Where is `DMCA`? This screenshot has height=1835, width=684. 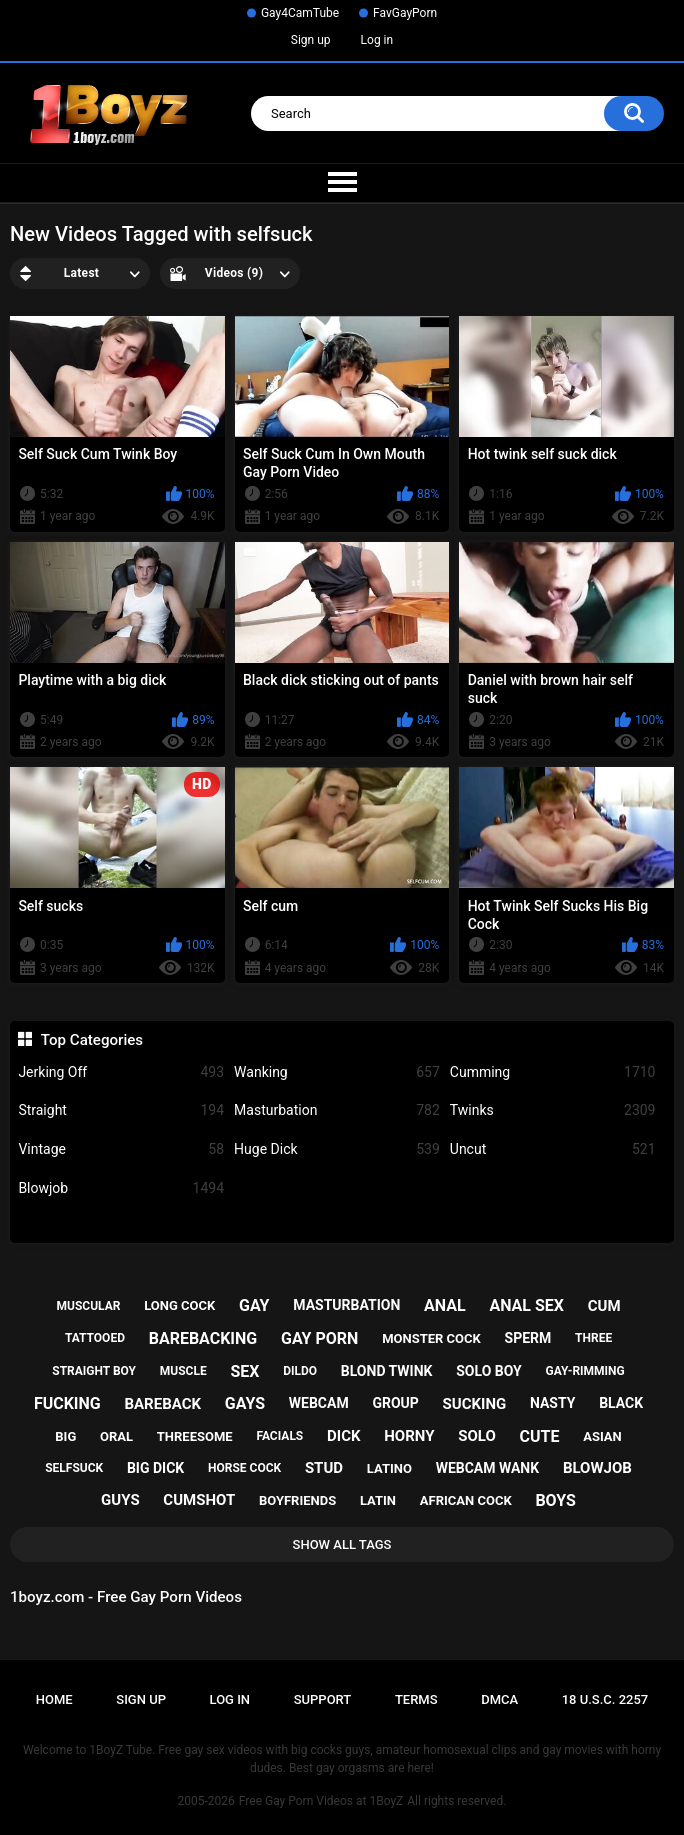
DMCA is located at coordinates (499, 1699).